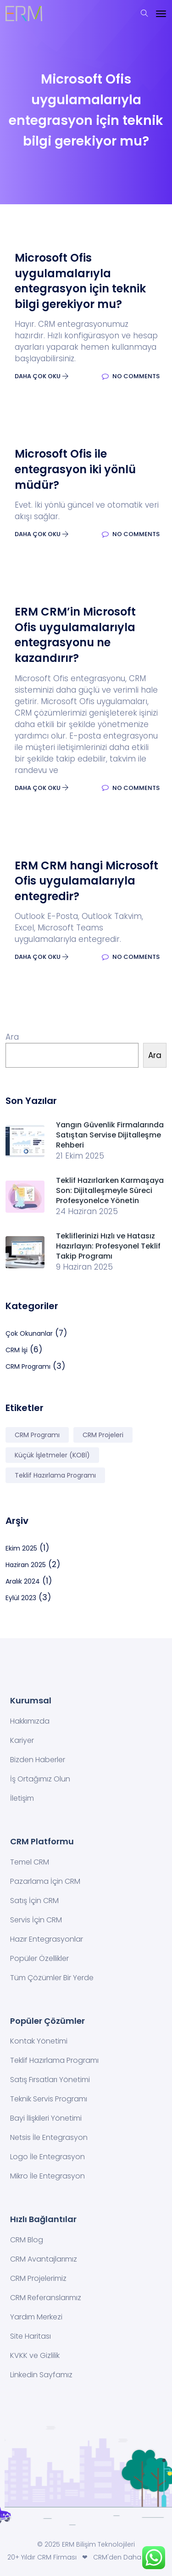  I want to click on Kariyer, so click(22, 1740).